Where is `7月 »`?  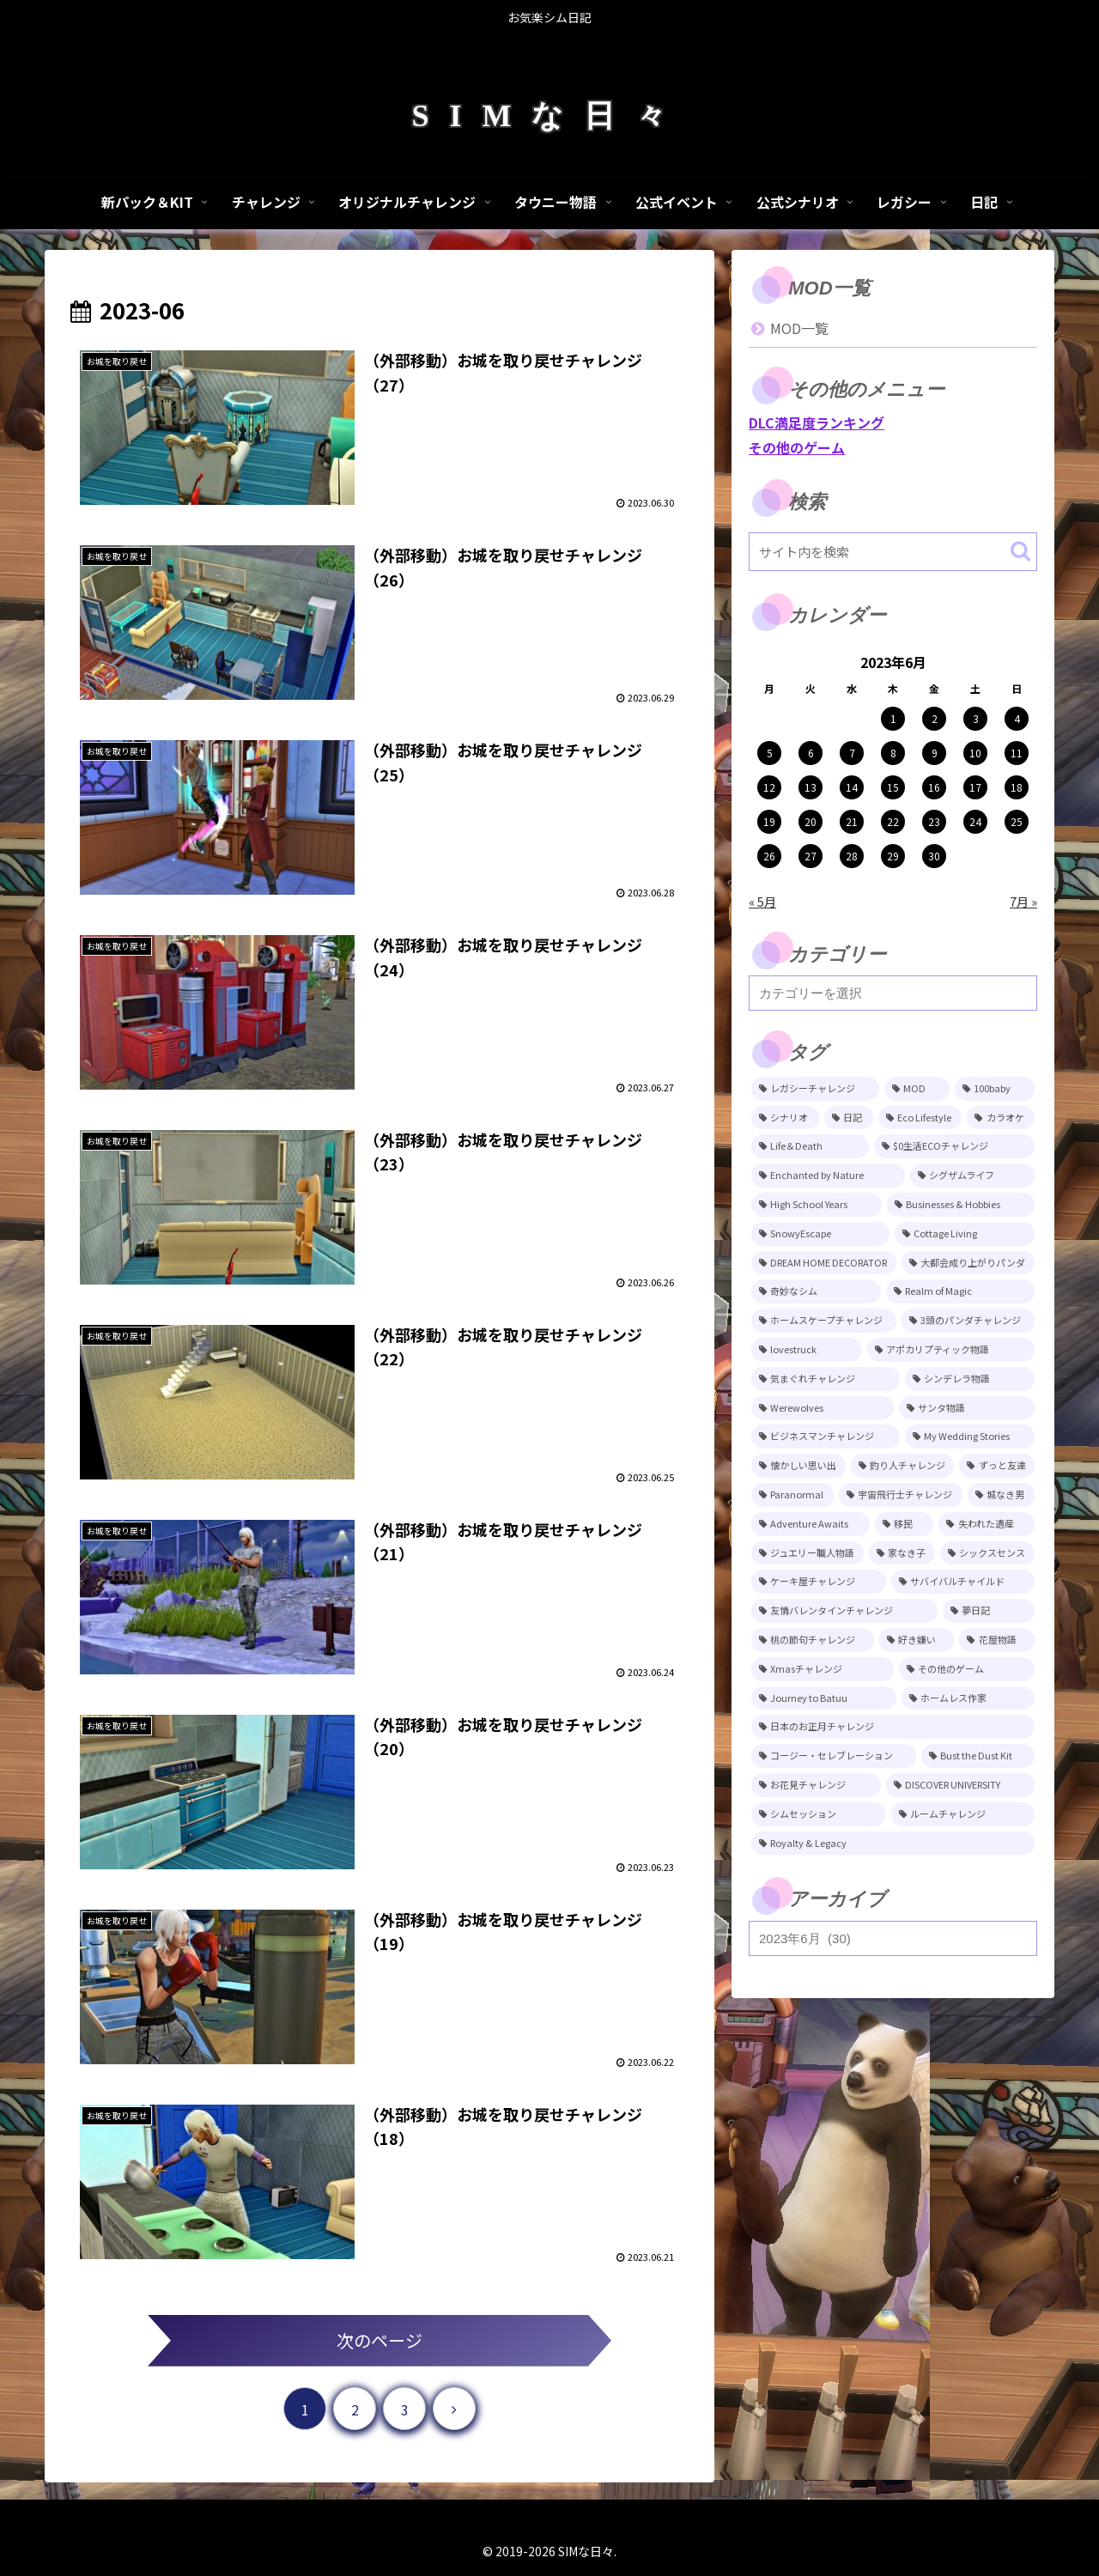
7月 » is located at coordinates (1023, 901).